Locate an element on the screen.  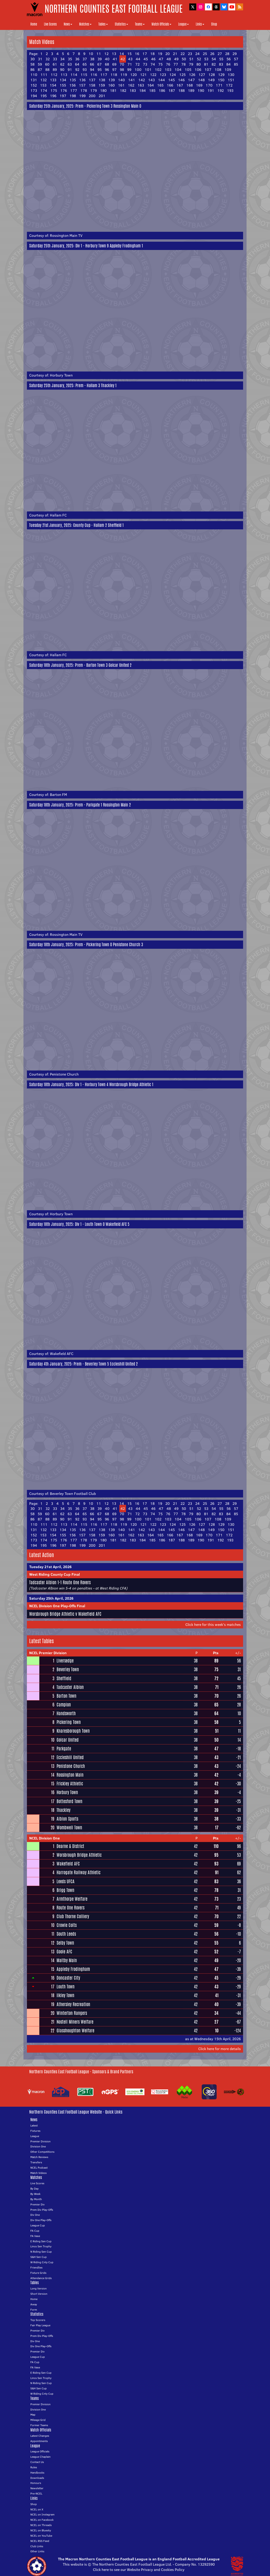
50 is located at coordinates (184, 58).